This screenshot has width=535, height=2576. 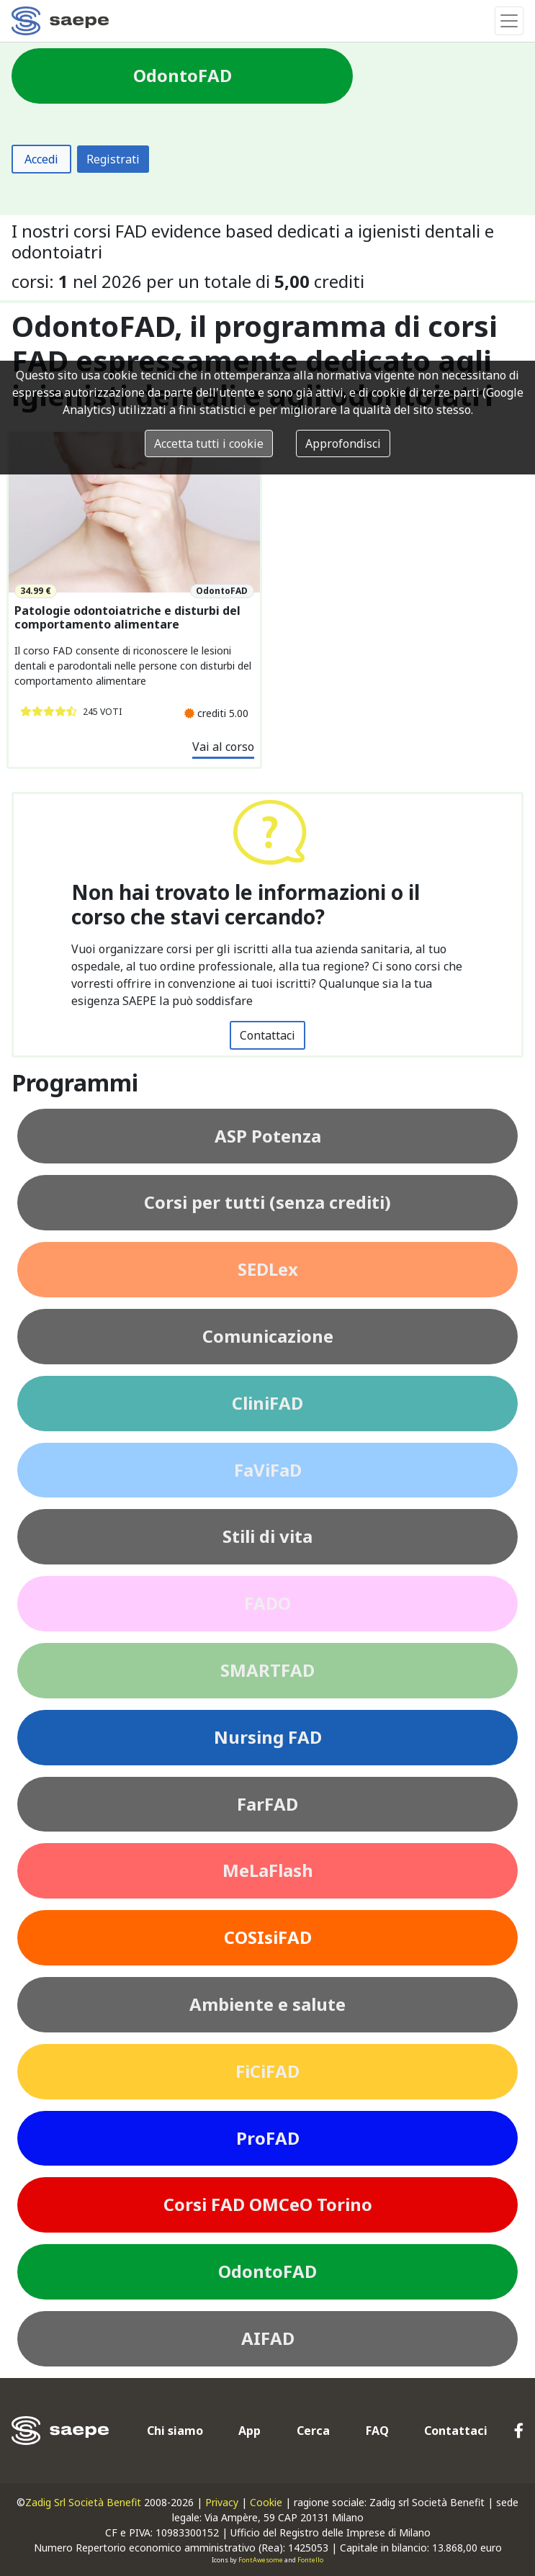 I want to click on FontAwesome, so click(x=260, y=2559).